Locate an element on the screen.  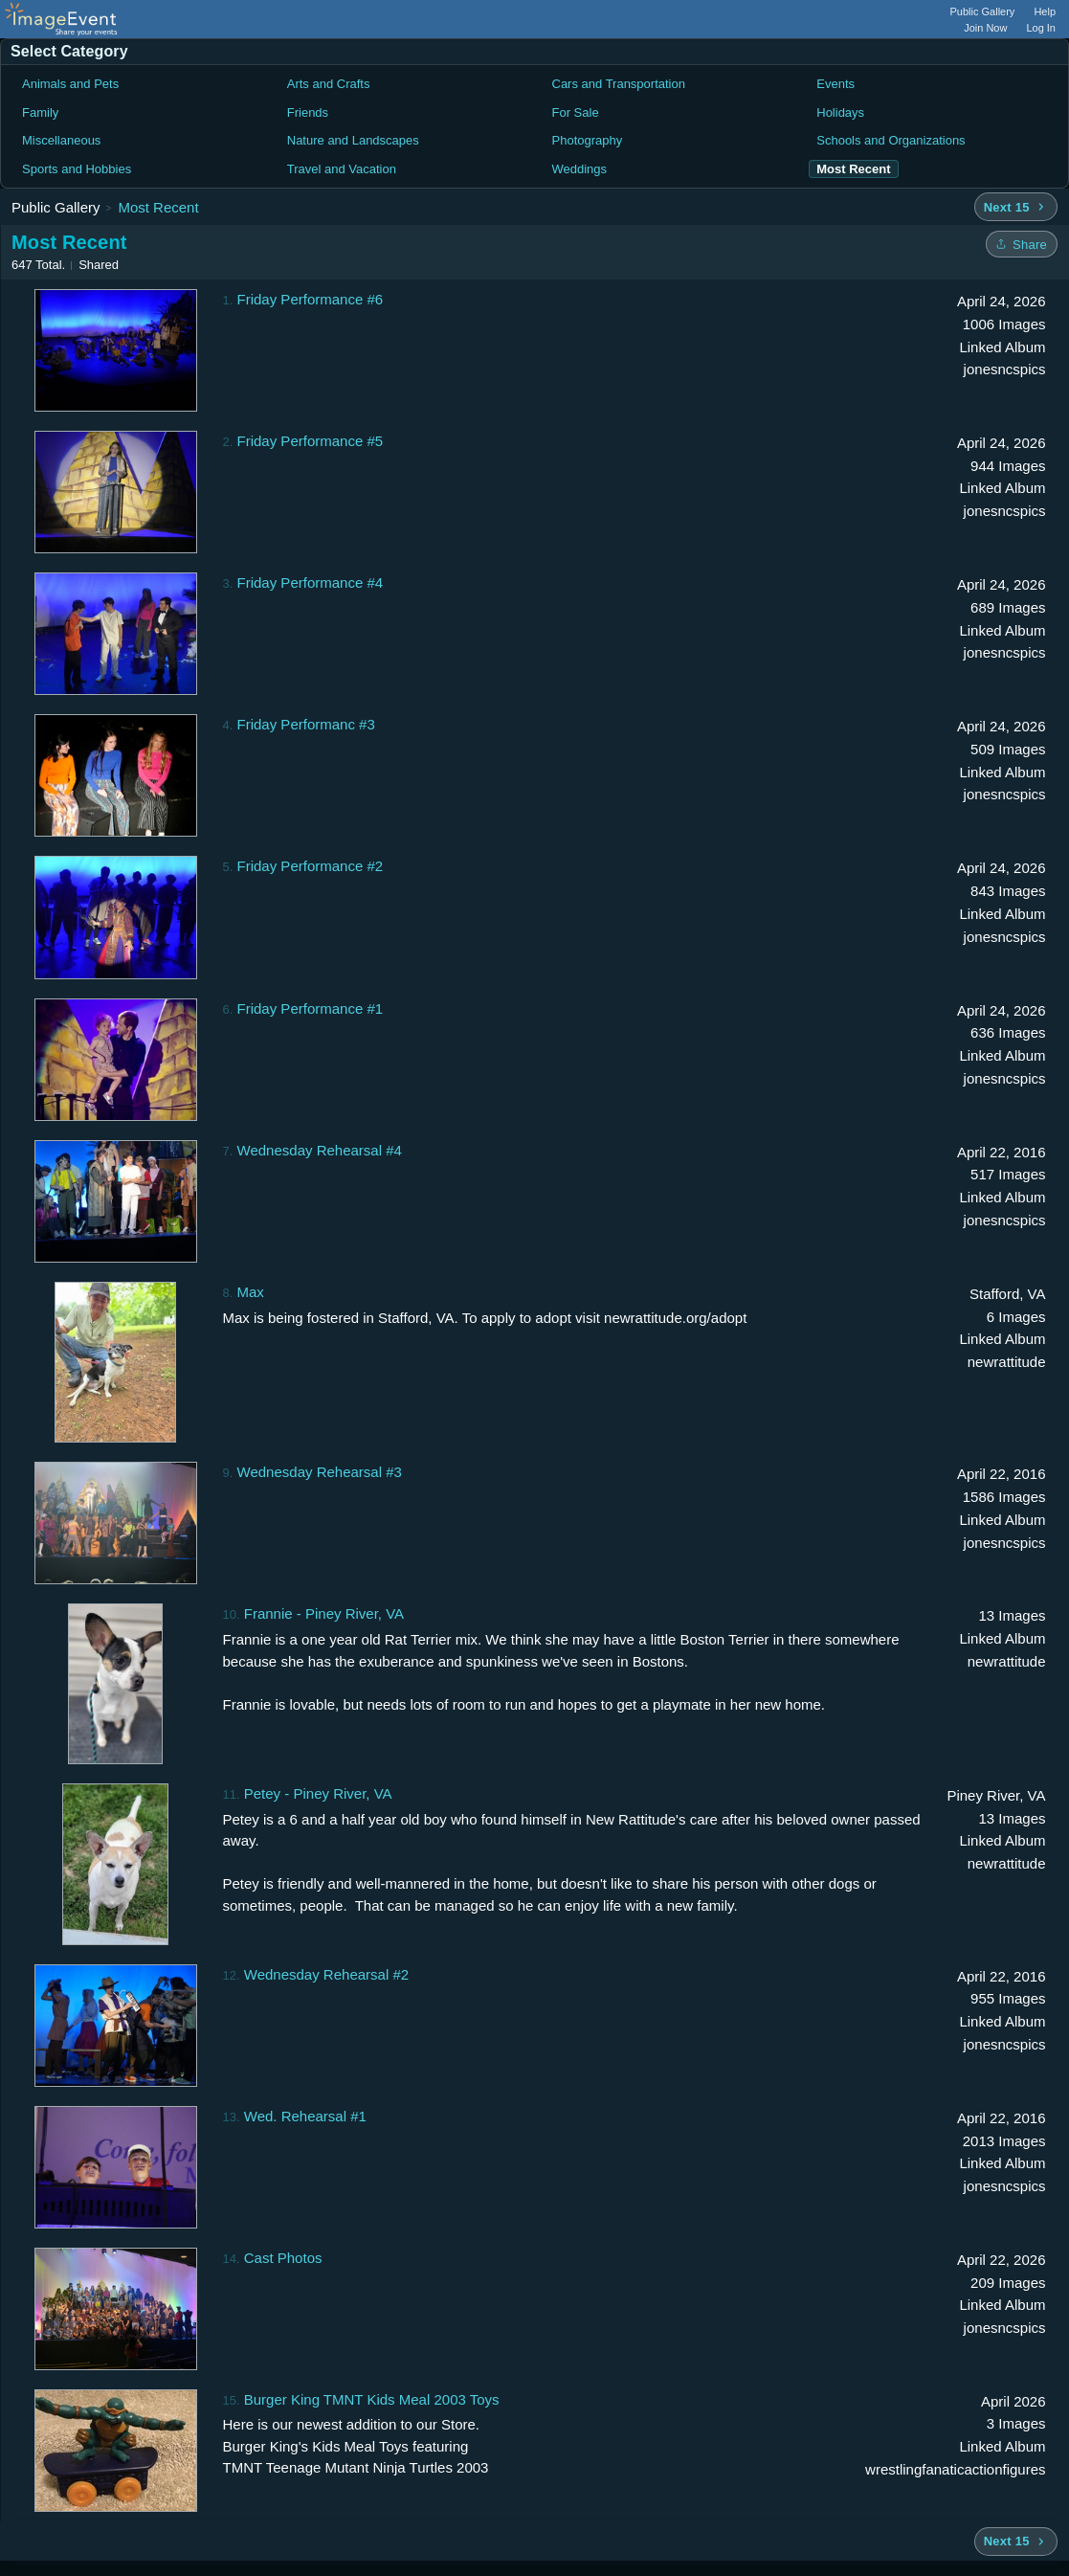
Wed. Rehearsal #1 is located at coordinates (305, 2116).